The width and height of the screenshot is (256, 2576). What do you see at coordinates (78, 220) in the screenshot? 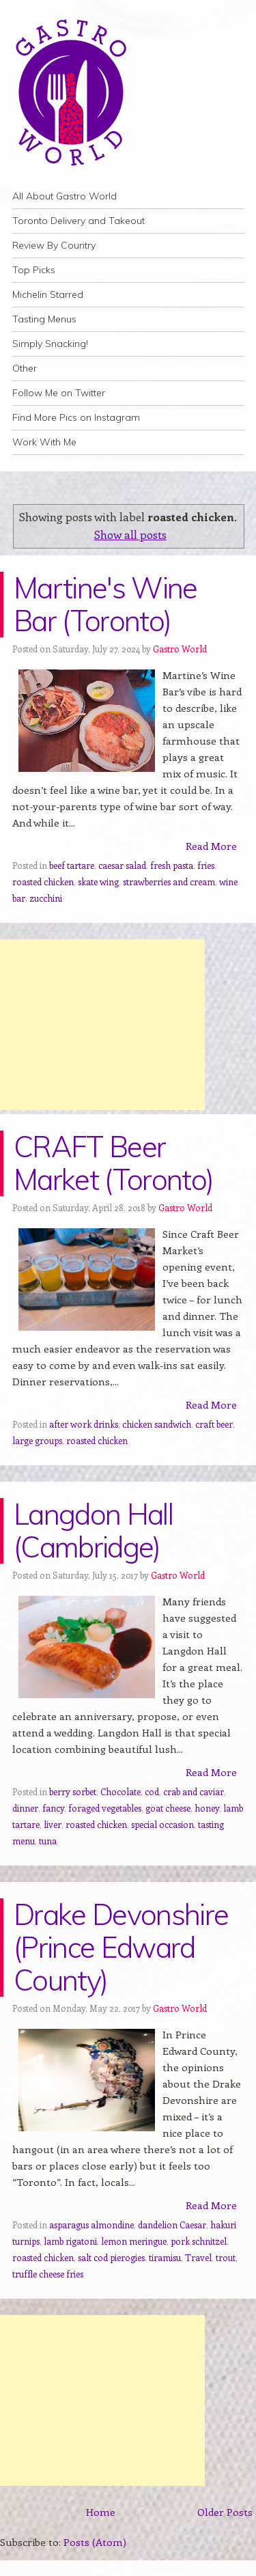
I see `Toronto Delivery and Takeout` at bounding box center [78, 220].